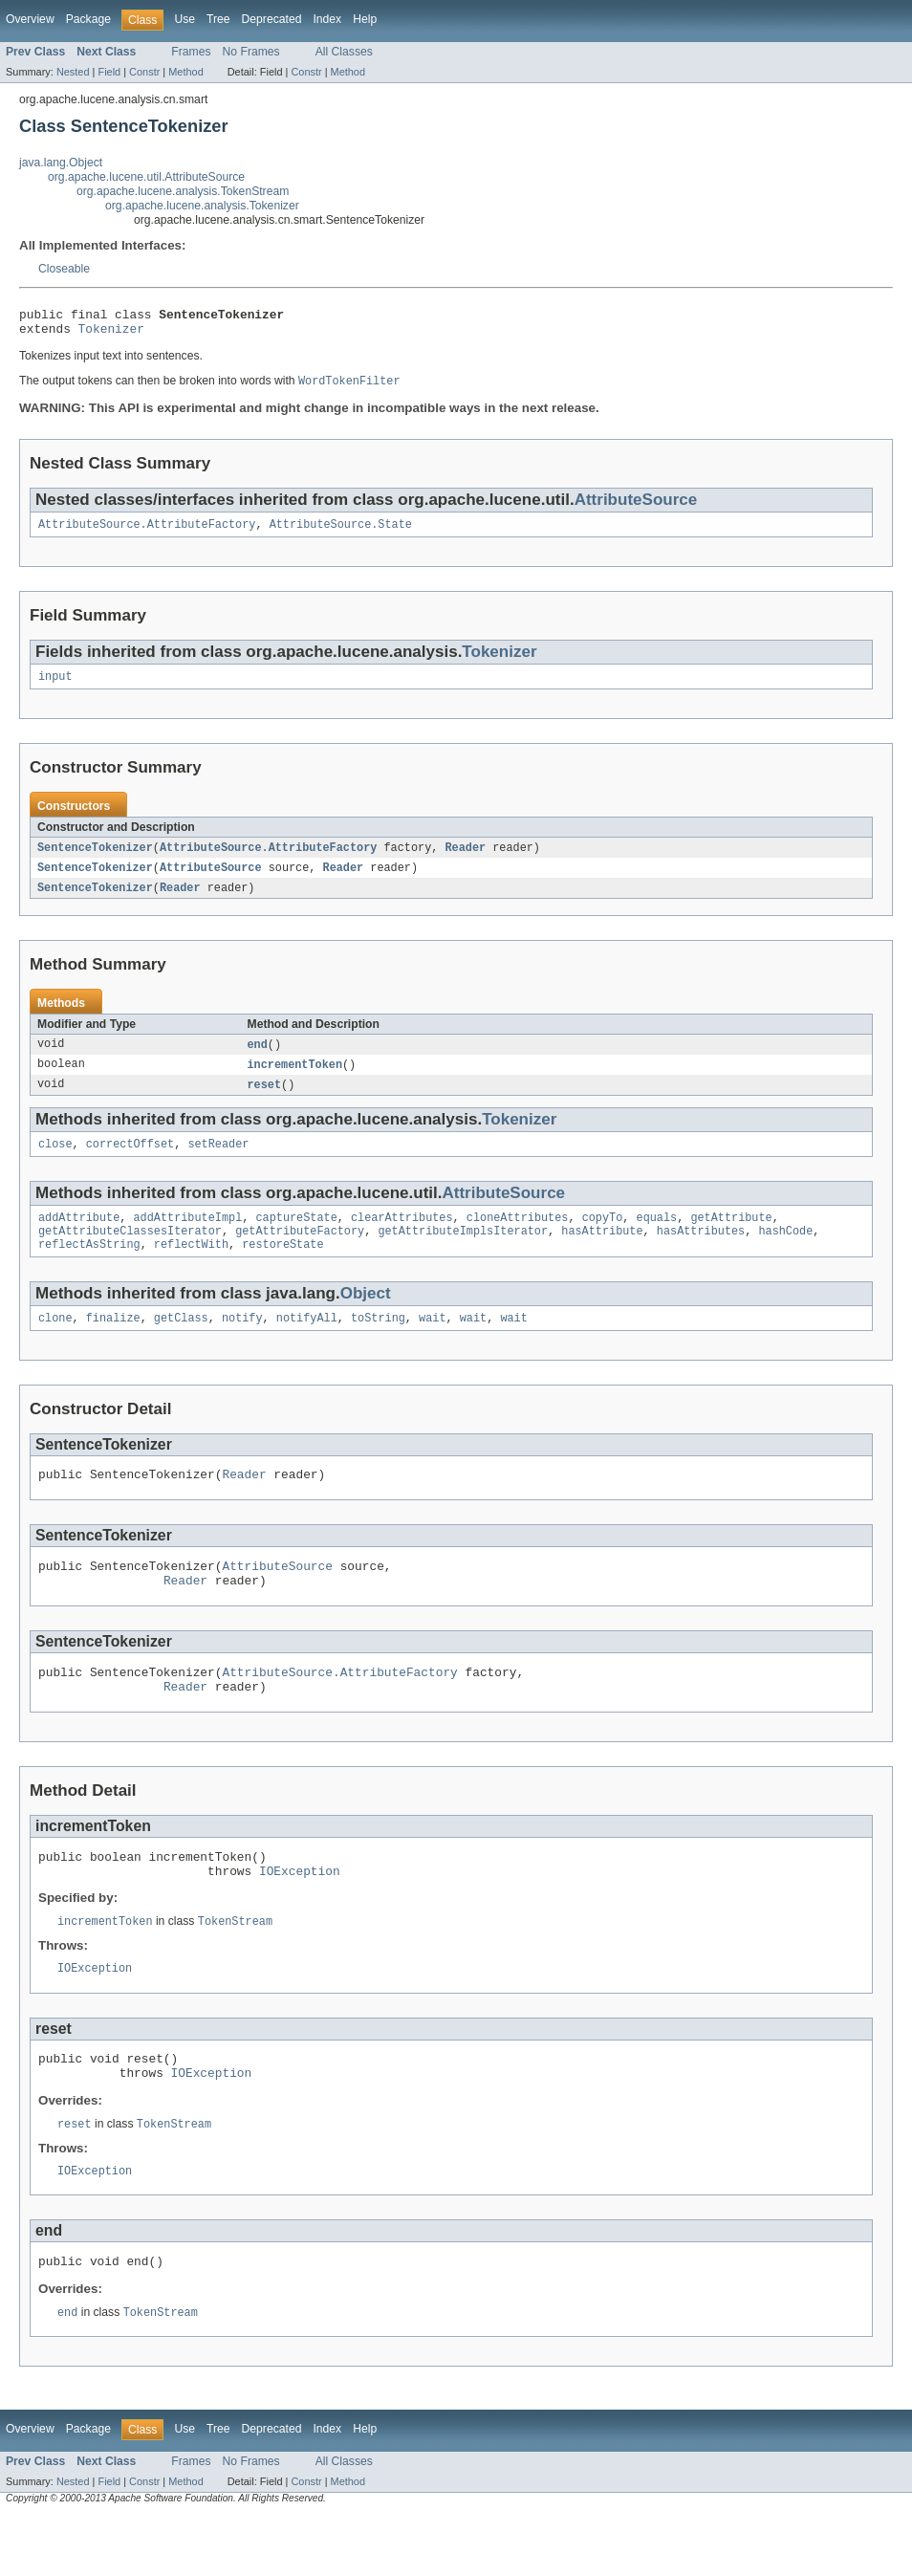 The image size is (912, 2576). Describe the element at coordinates (191, 1268) in the screenshot. I see `reflectWith` at that location.